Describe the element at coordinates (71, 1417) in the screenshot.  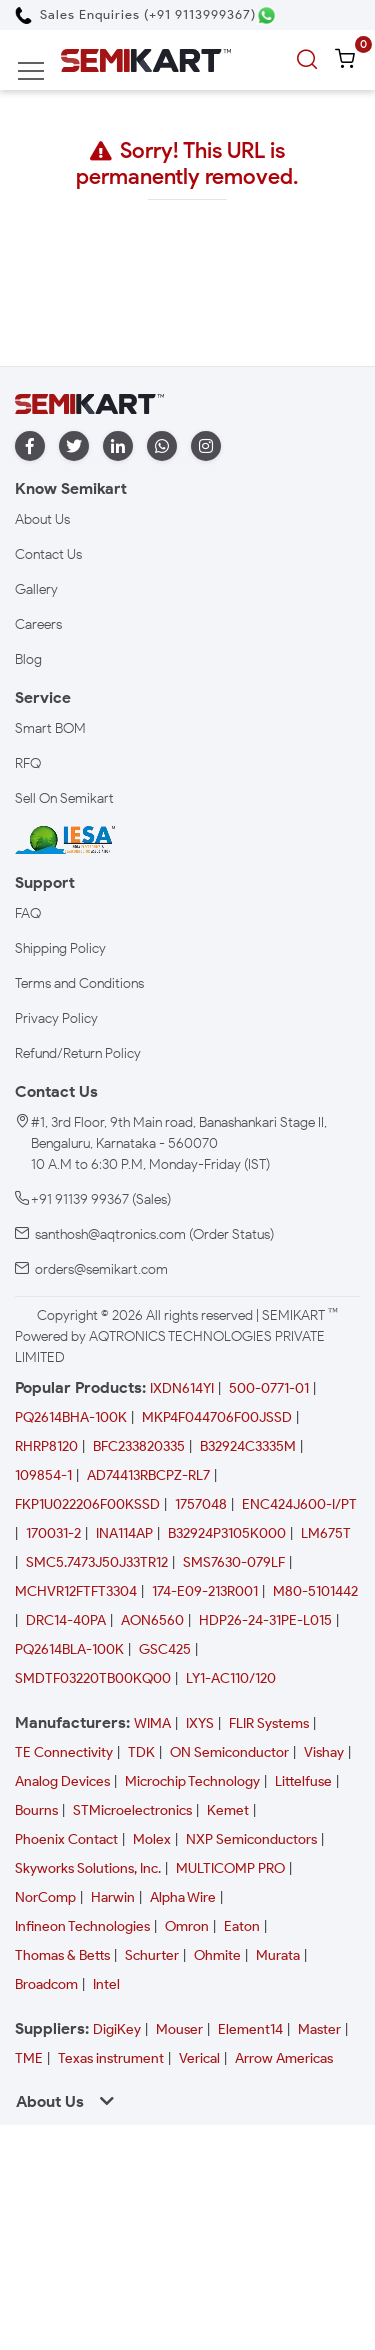
I see `PQ2614BHA-100K` at that location.